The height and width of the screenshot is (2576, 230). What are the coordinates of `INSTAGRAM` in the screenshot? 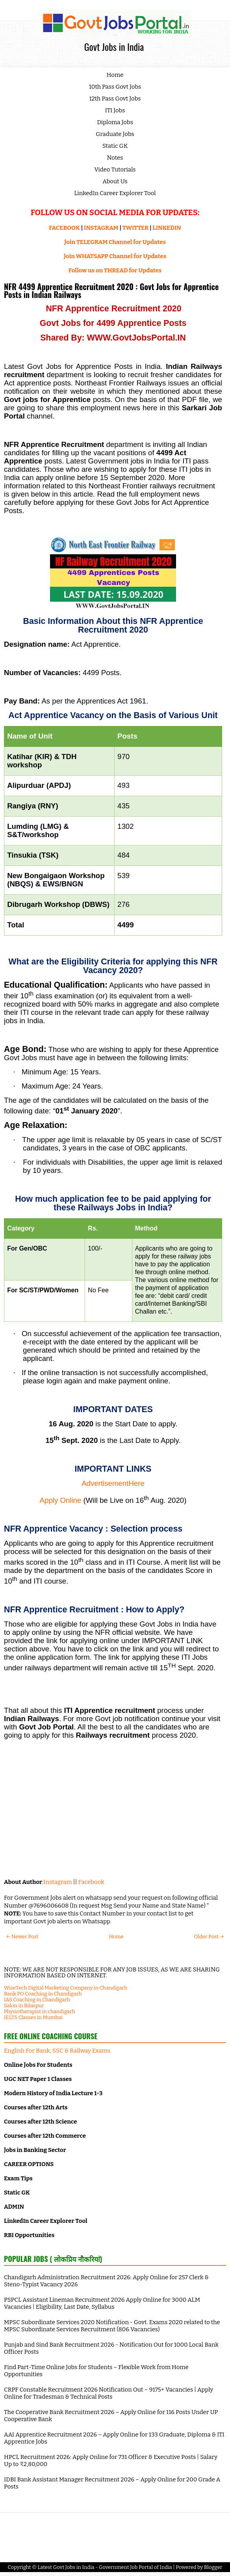 It's located at (101, 227).